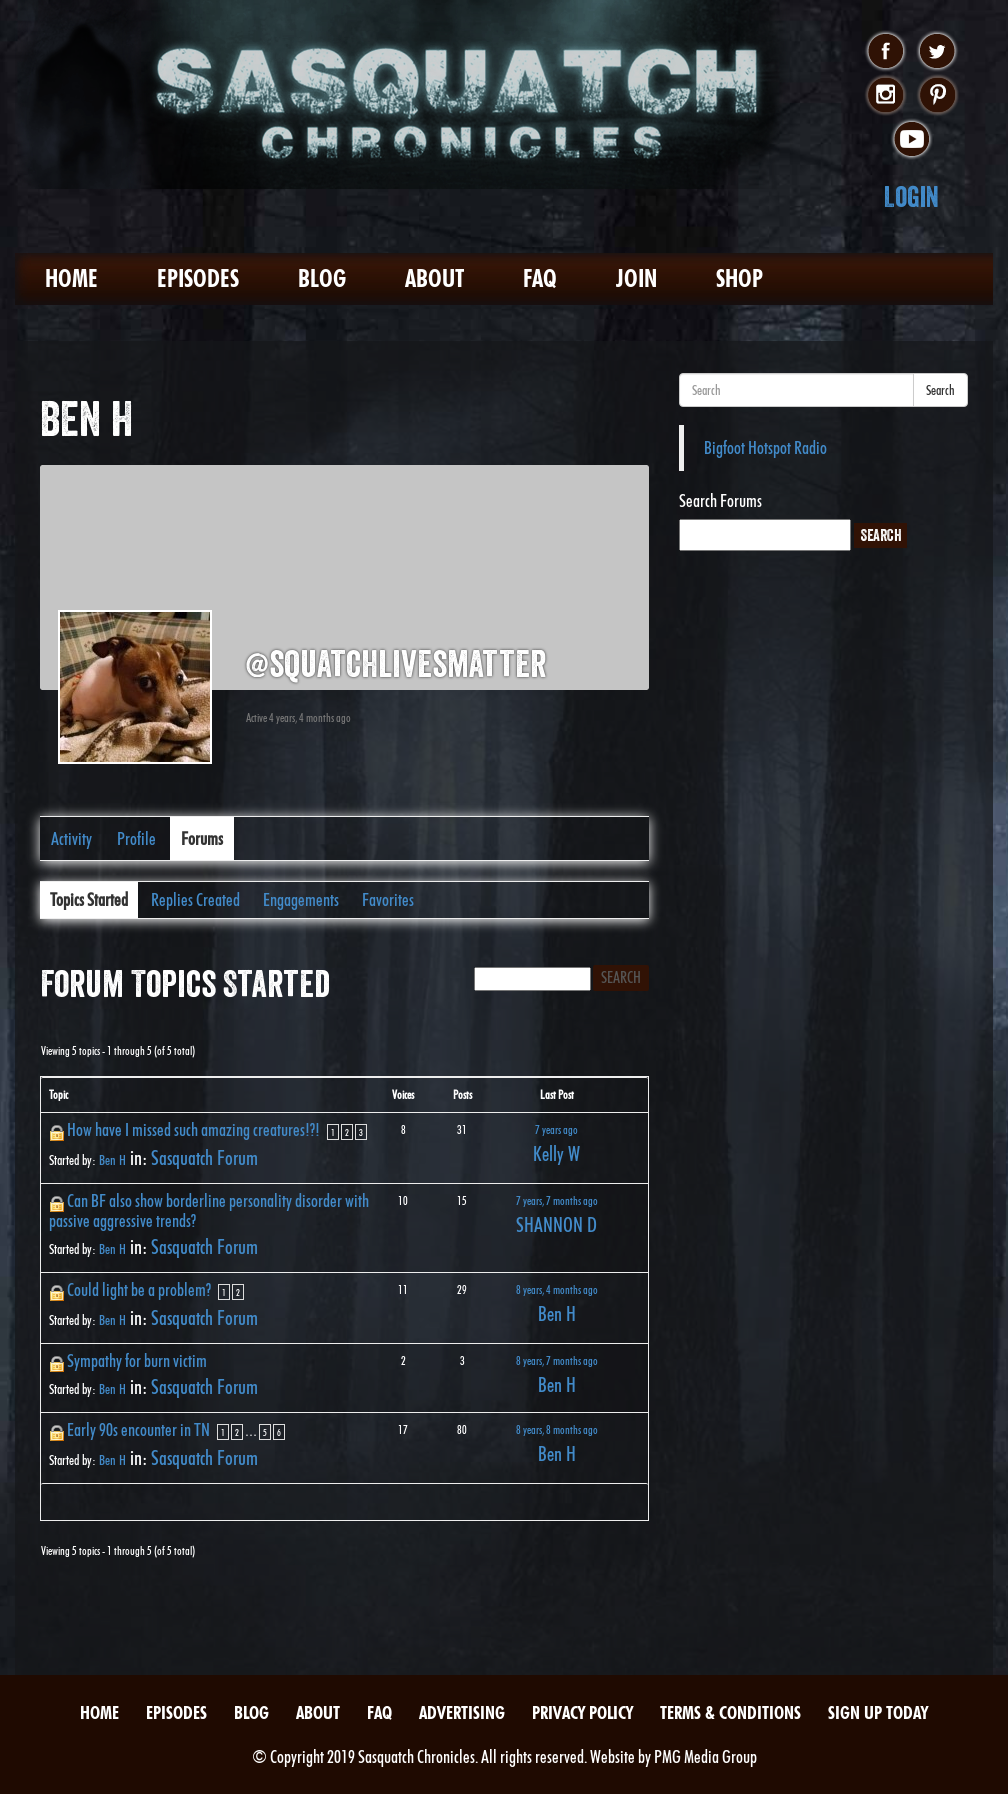 Image resolution: width=1008 pixels, height=1794 pixels. I want to click on Search, so click(940, 390).